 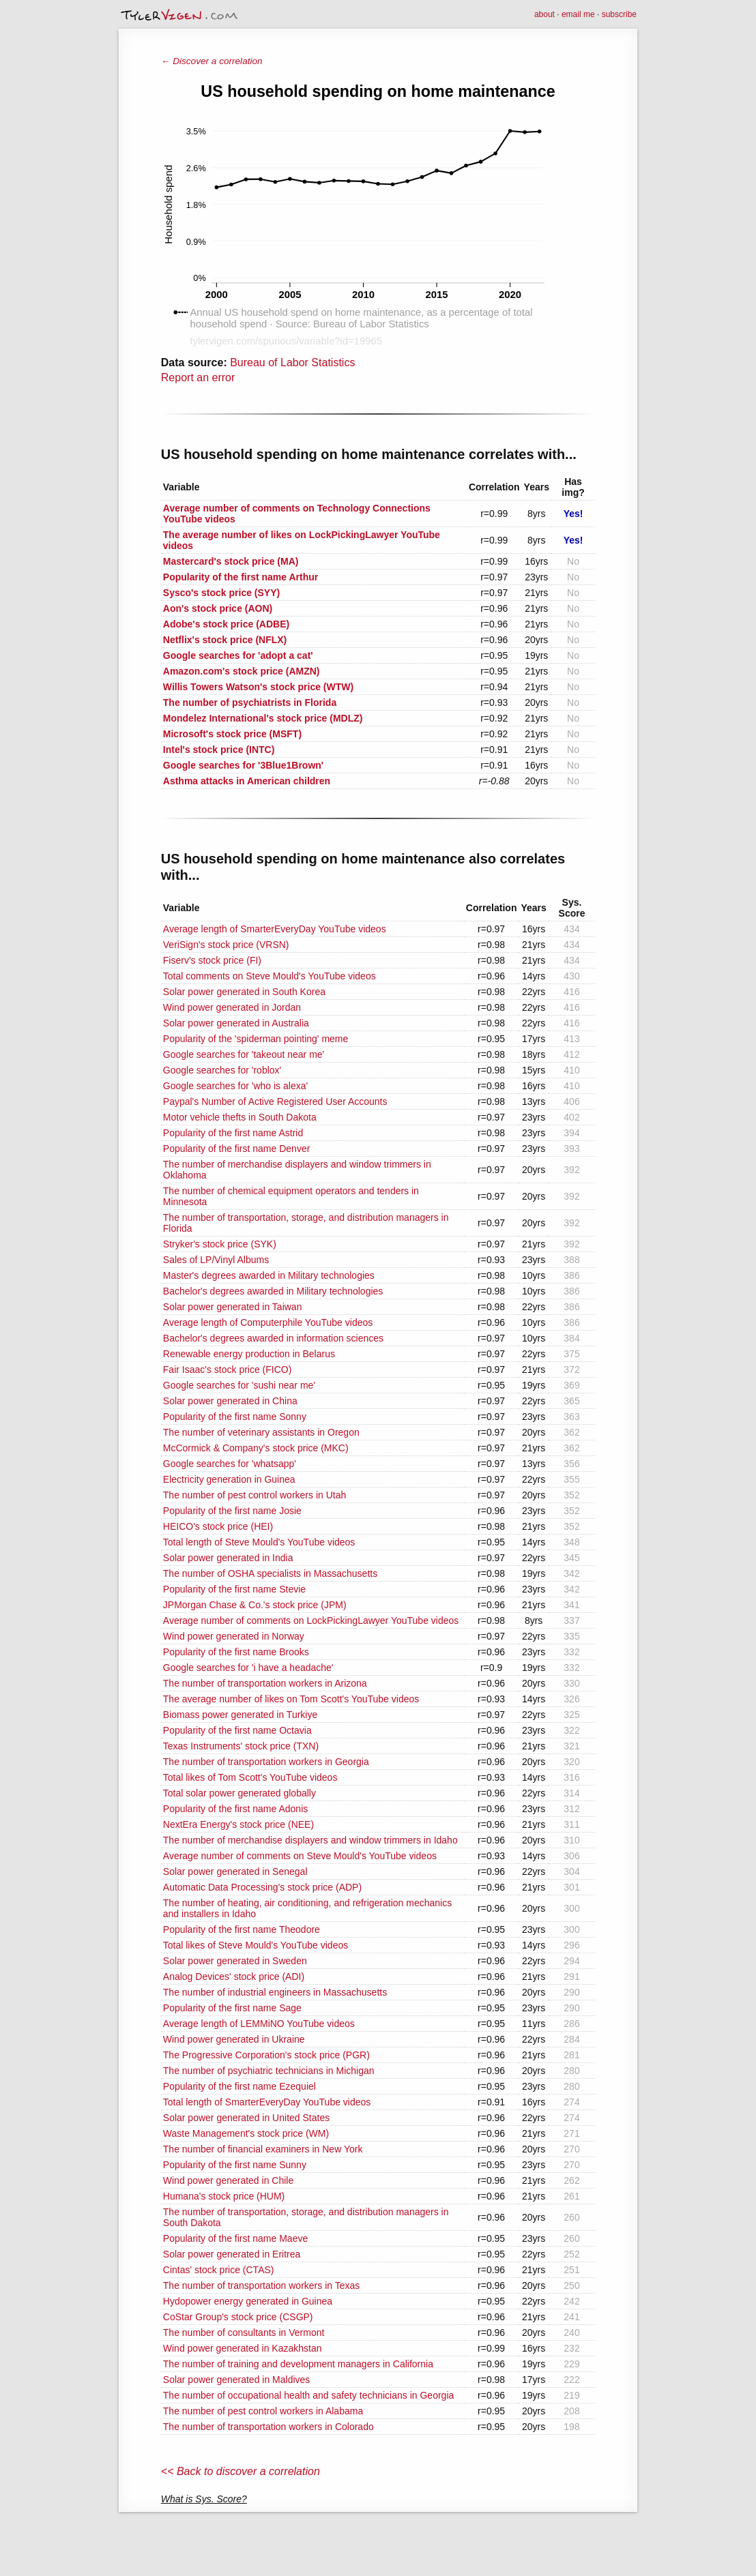 I want to click on The number of industrial engineers in Massachusetts, so click(x=275, y=1992).